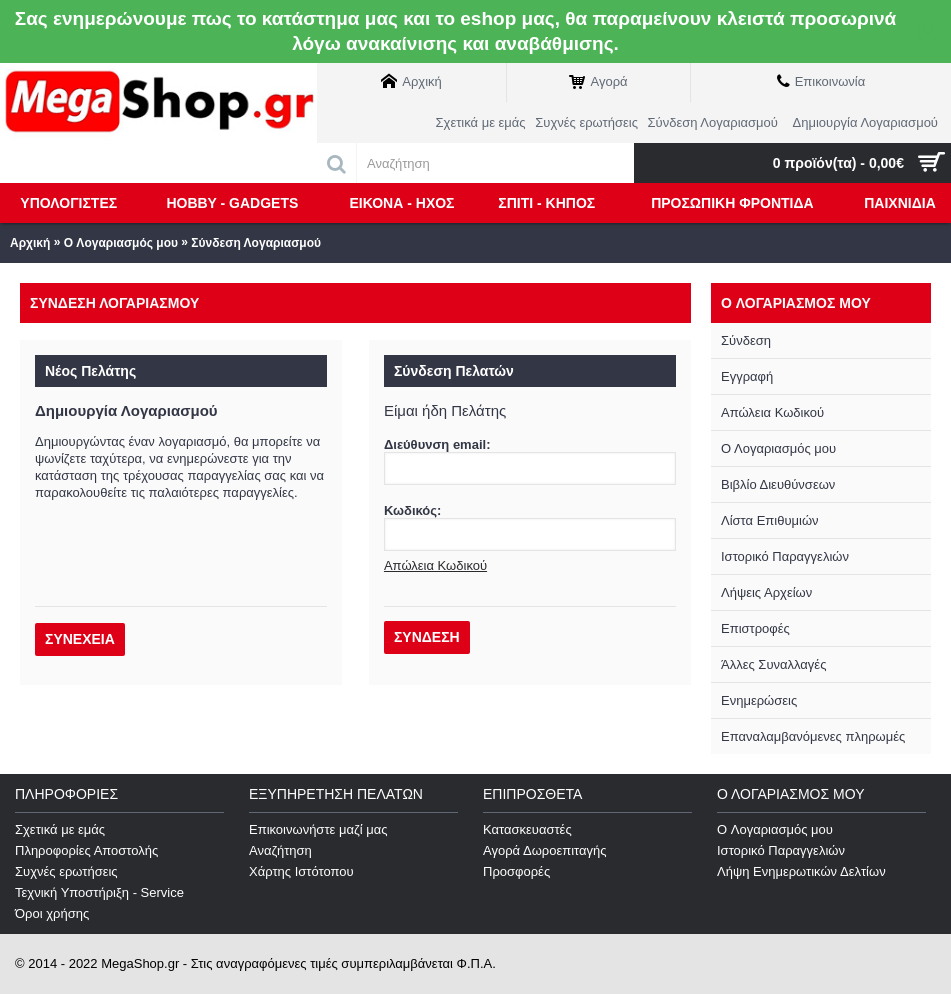 The height and width of the screenshot is (994, 951). Describe the element at coordinates (527, 829) in the screenshot. I see `Κατασκευαστές` at that location.